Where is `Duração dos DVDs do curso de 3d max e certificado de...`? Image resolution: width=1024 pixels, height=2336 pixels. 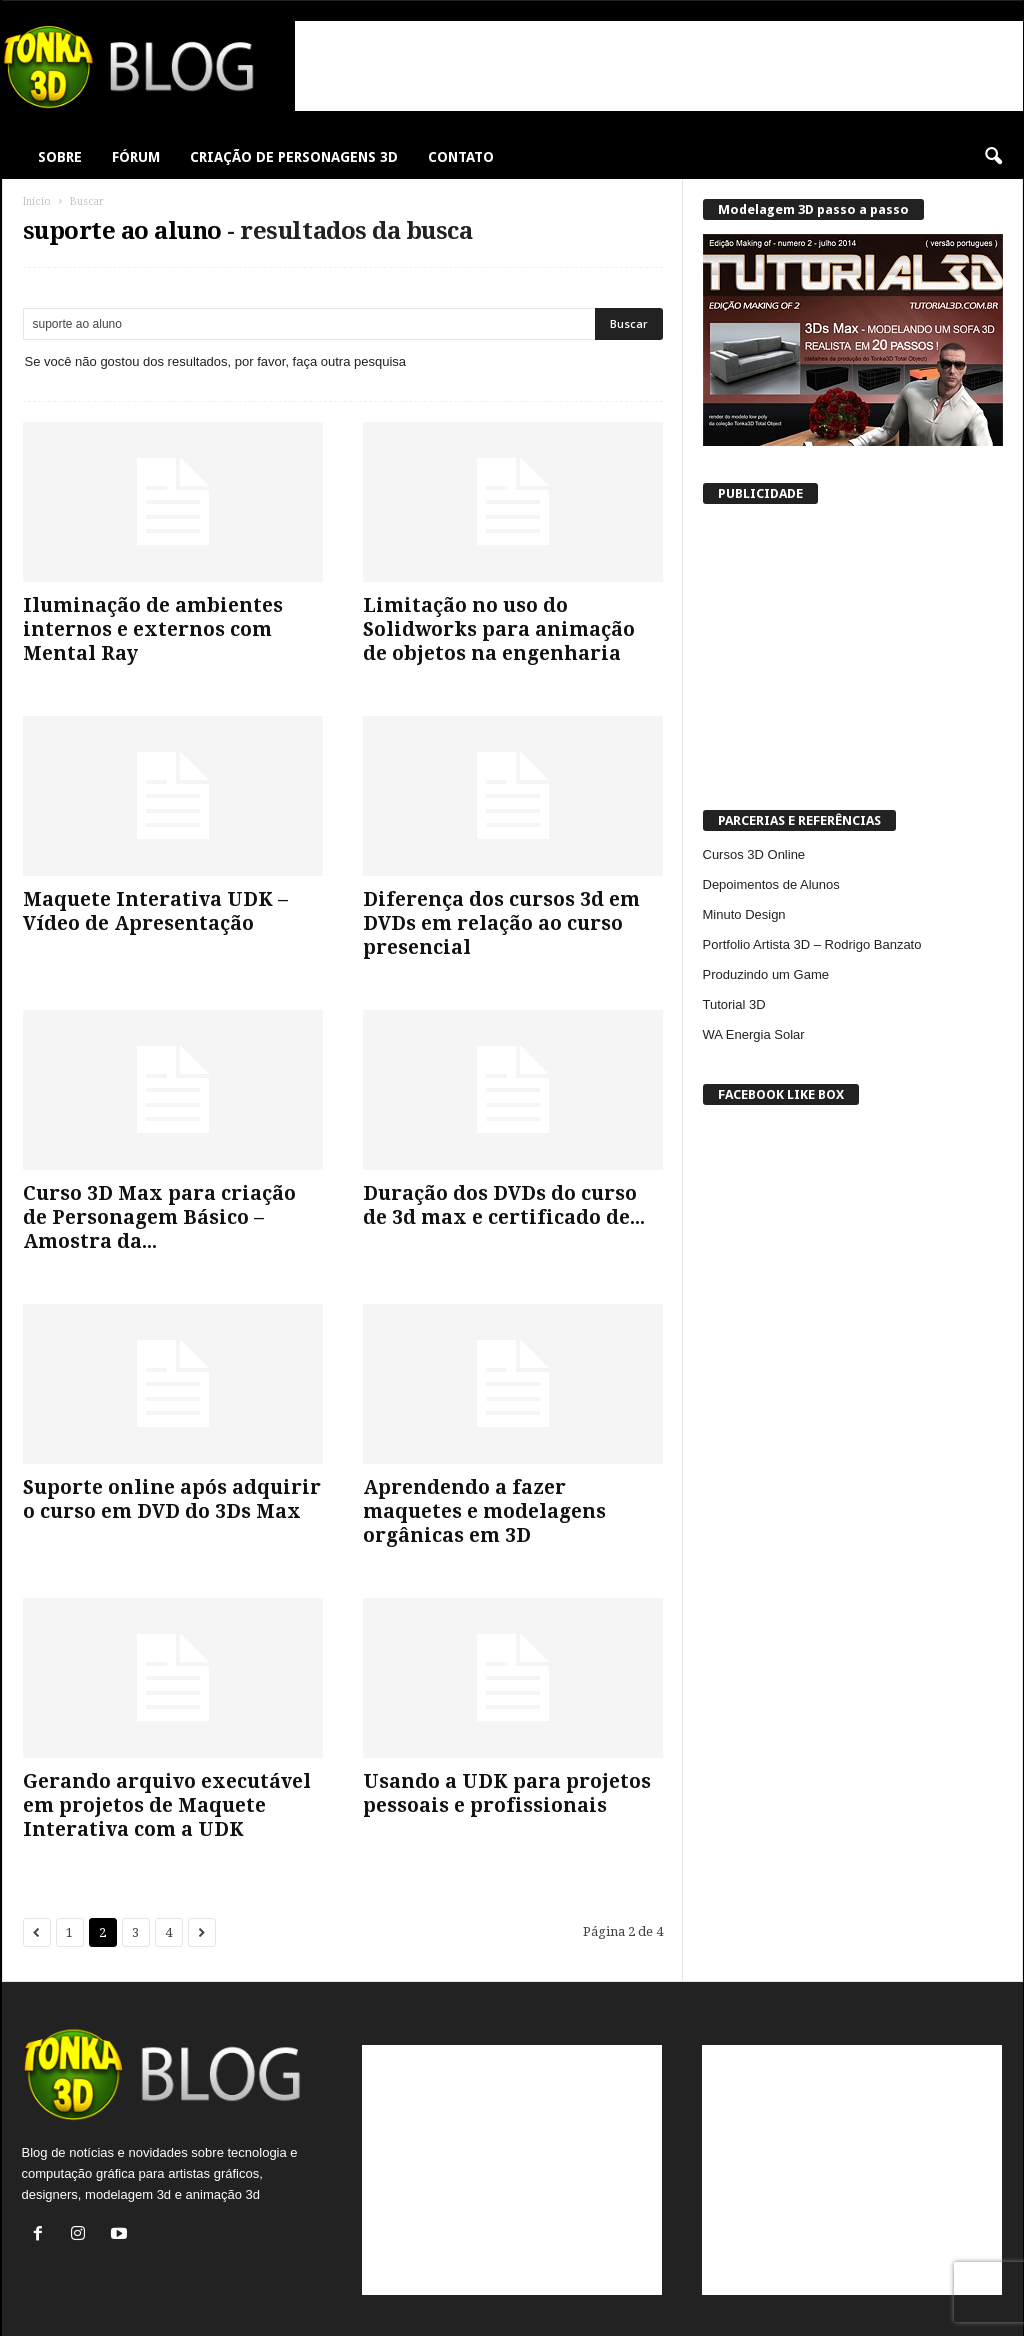
Duração dos DVDs do curso de 3d max e certificado de... is located at coordinates (504, 1205).